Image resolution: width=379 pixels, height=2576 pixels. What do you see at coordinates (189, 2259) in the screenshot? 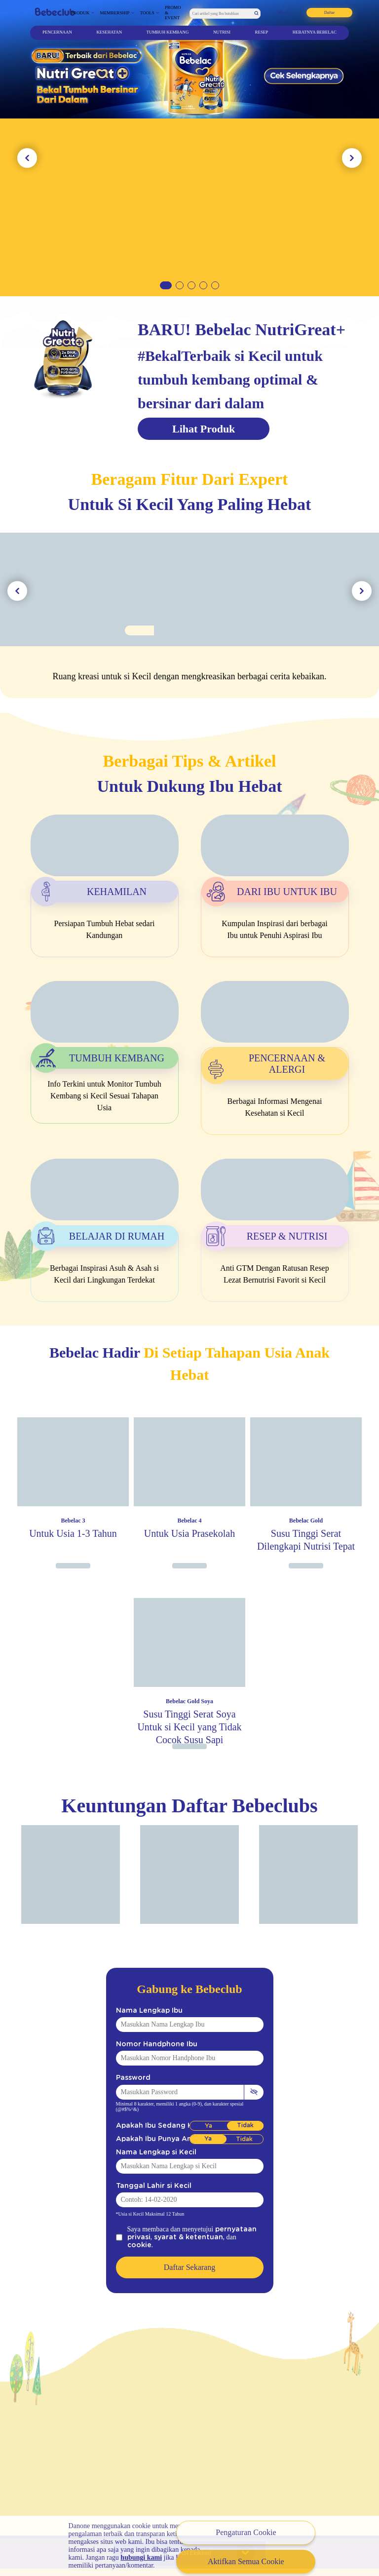
I see `Daftar Sekarang` at bounding box center [189, 2259].